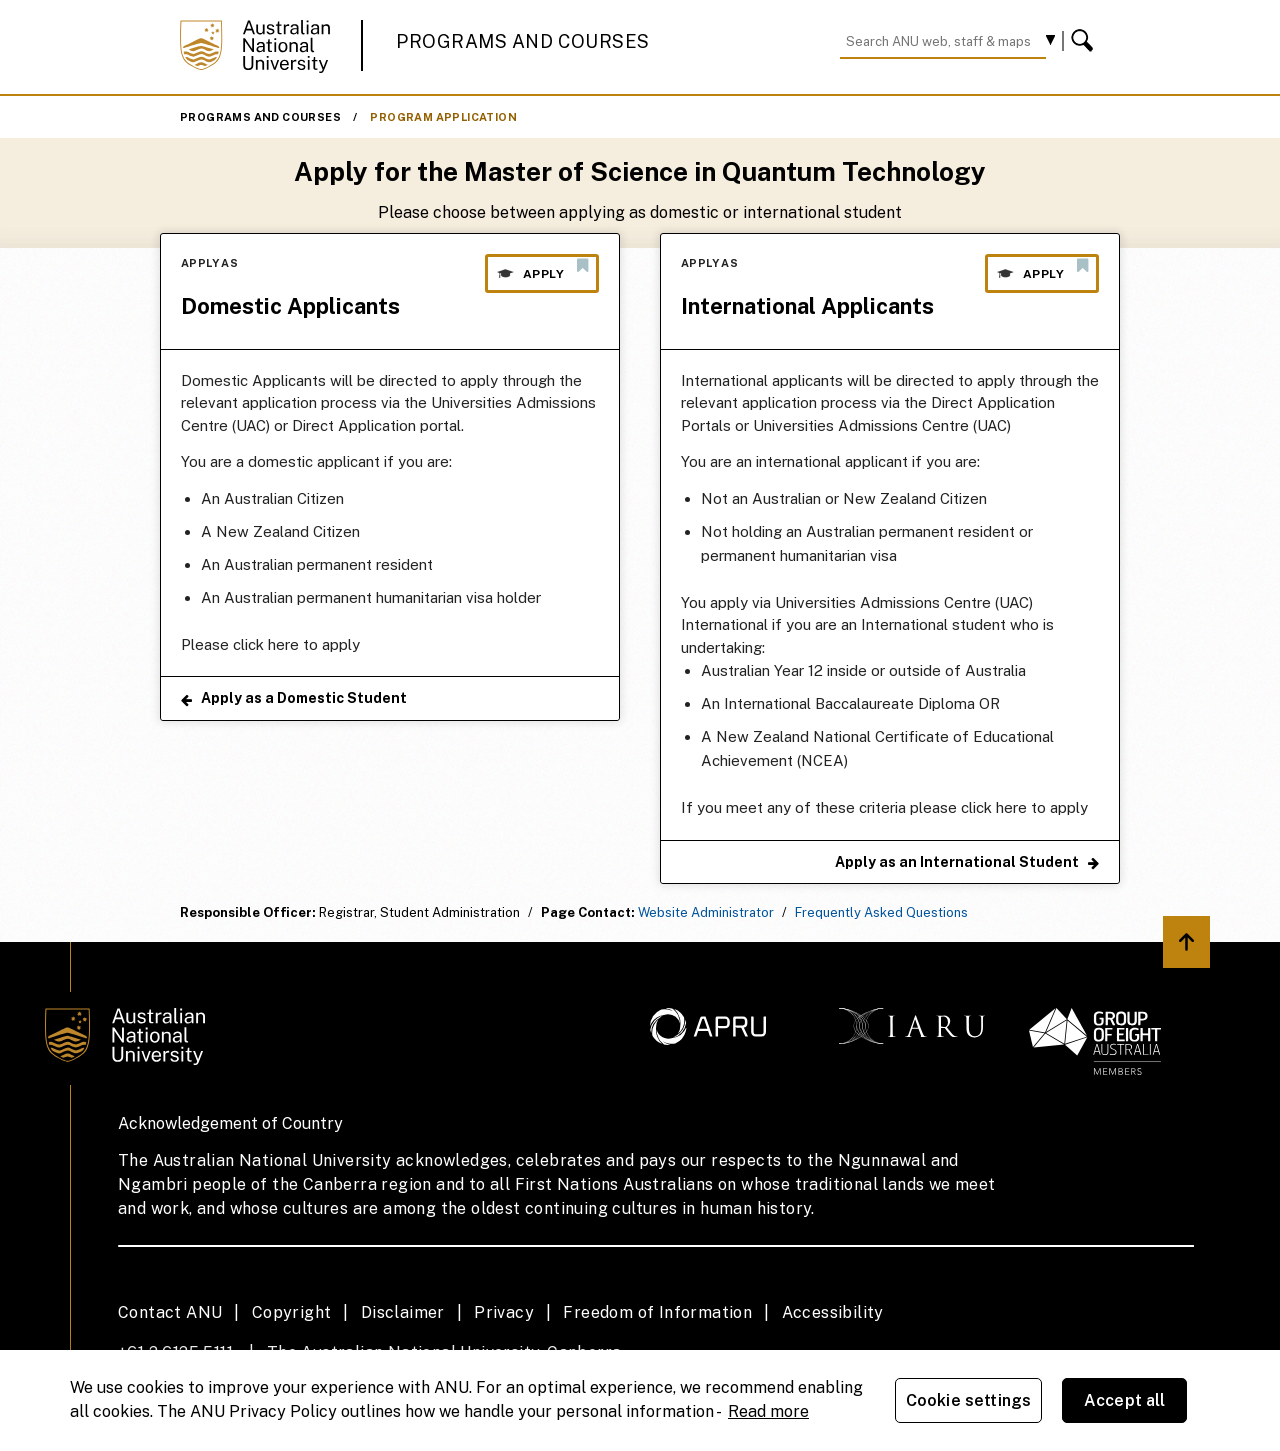 This screenshot has height=1451, width=1280. What do you see at coordinates (542, 269) in the screenshot?
I see `Apply` at bounding box center [542, 269].